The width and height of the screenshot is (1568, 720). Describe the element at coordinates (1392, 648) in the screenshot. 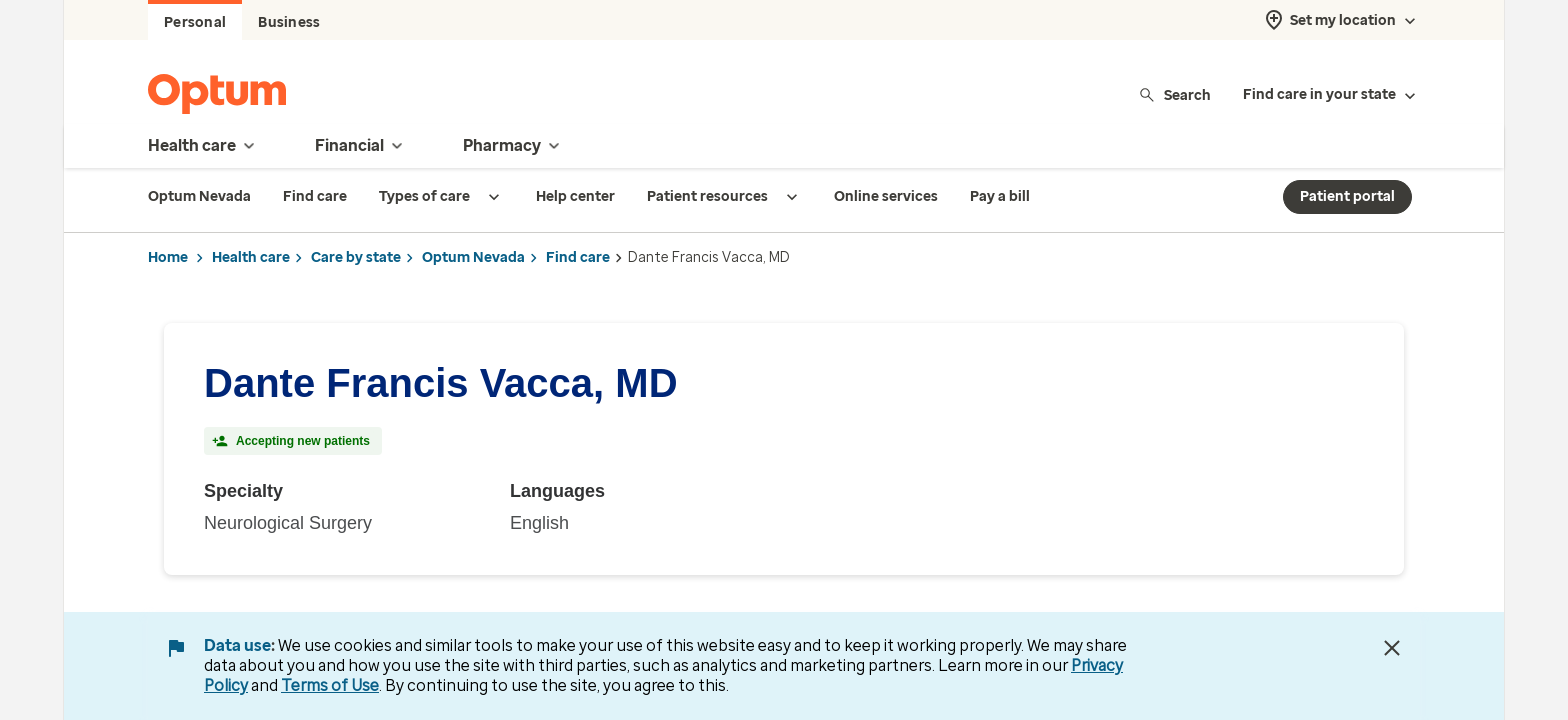

I see `[Close Data Use Notice]` at that location.